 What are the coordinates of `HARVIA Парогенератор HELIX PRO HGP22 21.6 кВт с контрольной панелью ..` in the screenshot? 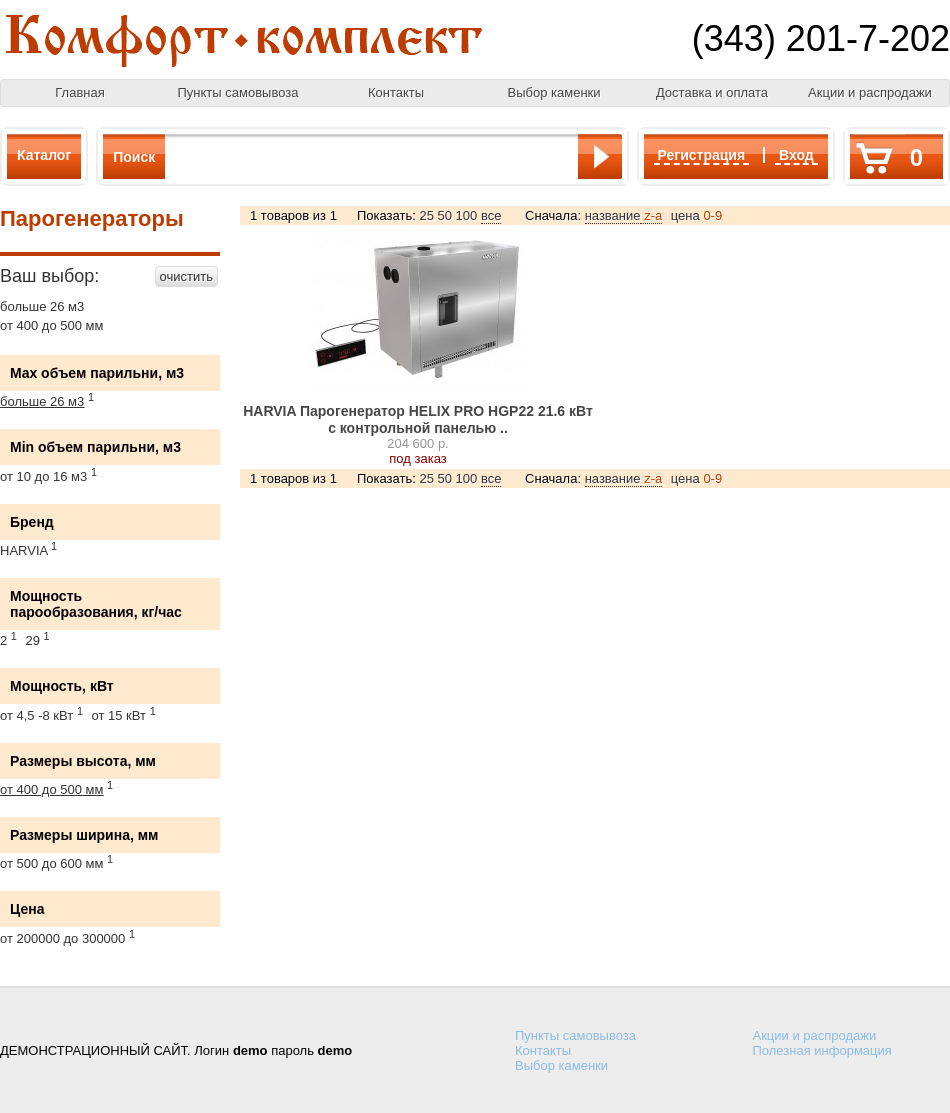 It's located at (418, 419).